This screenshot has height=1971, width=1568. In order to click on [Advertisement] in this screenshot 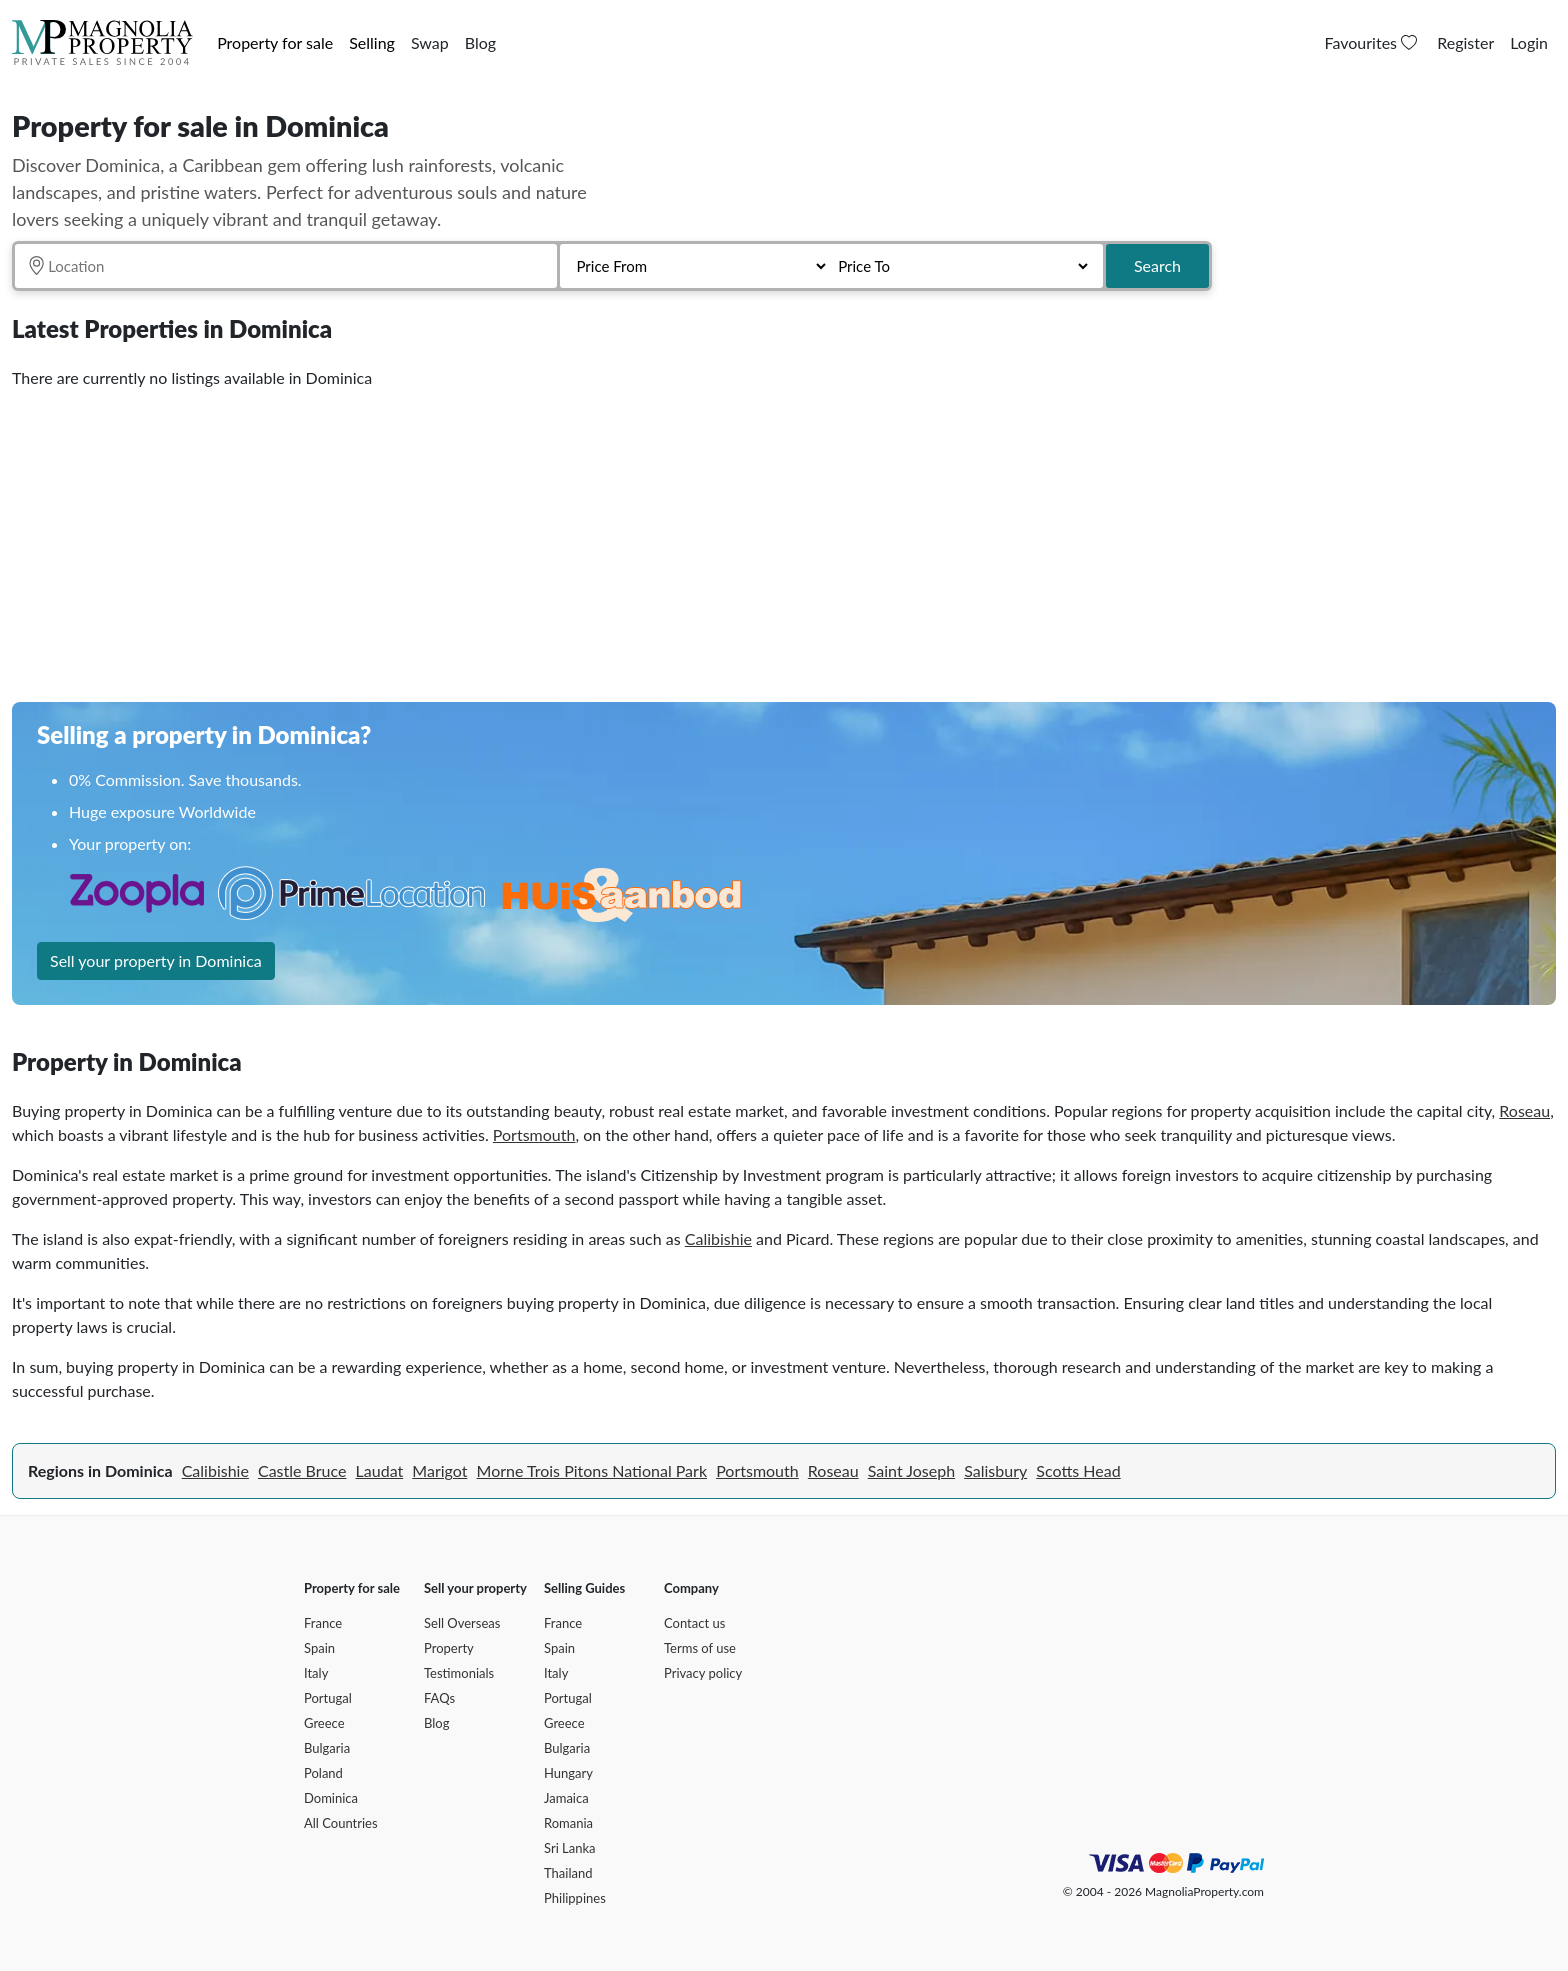, I will do `click(612, 538)`.